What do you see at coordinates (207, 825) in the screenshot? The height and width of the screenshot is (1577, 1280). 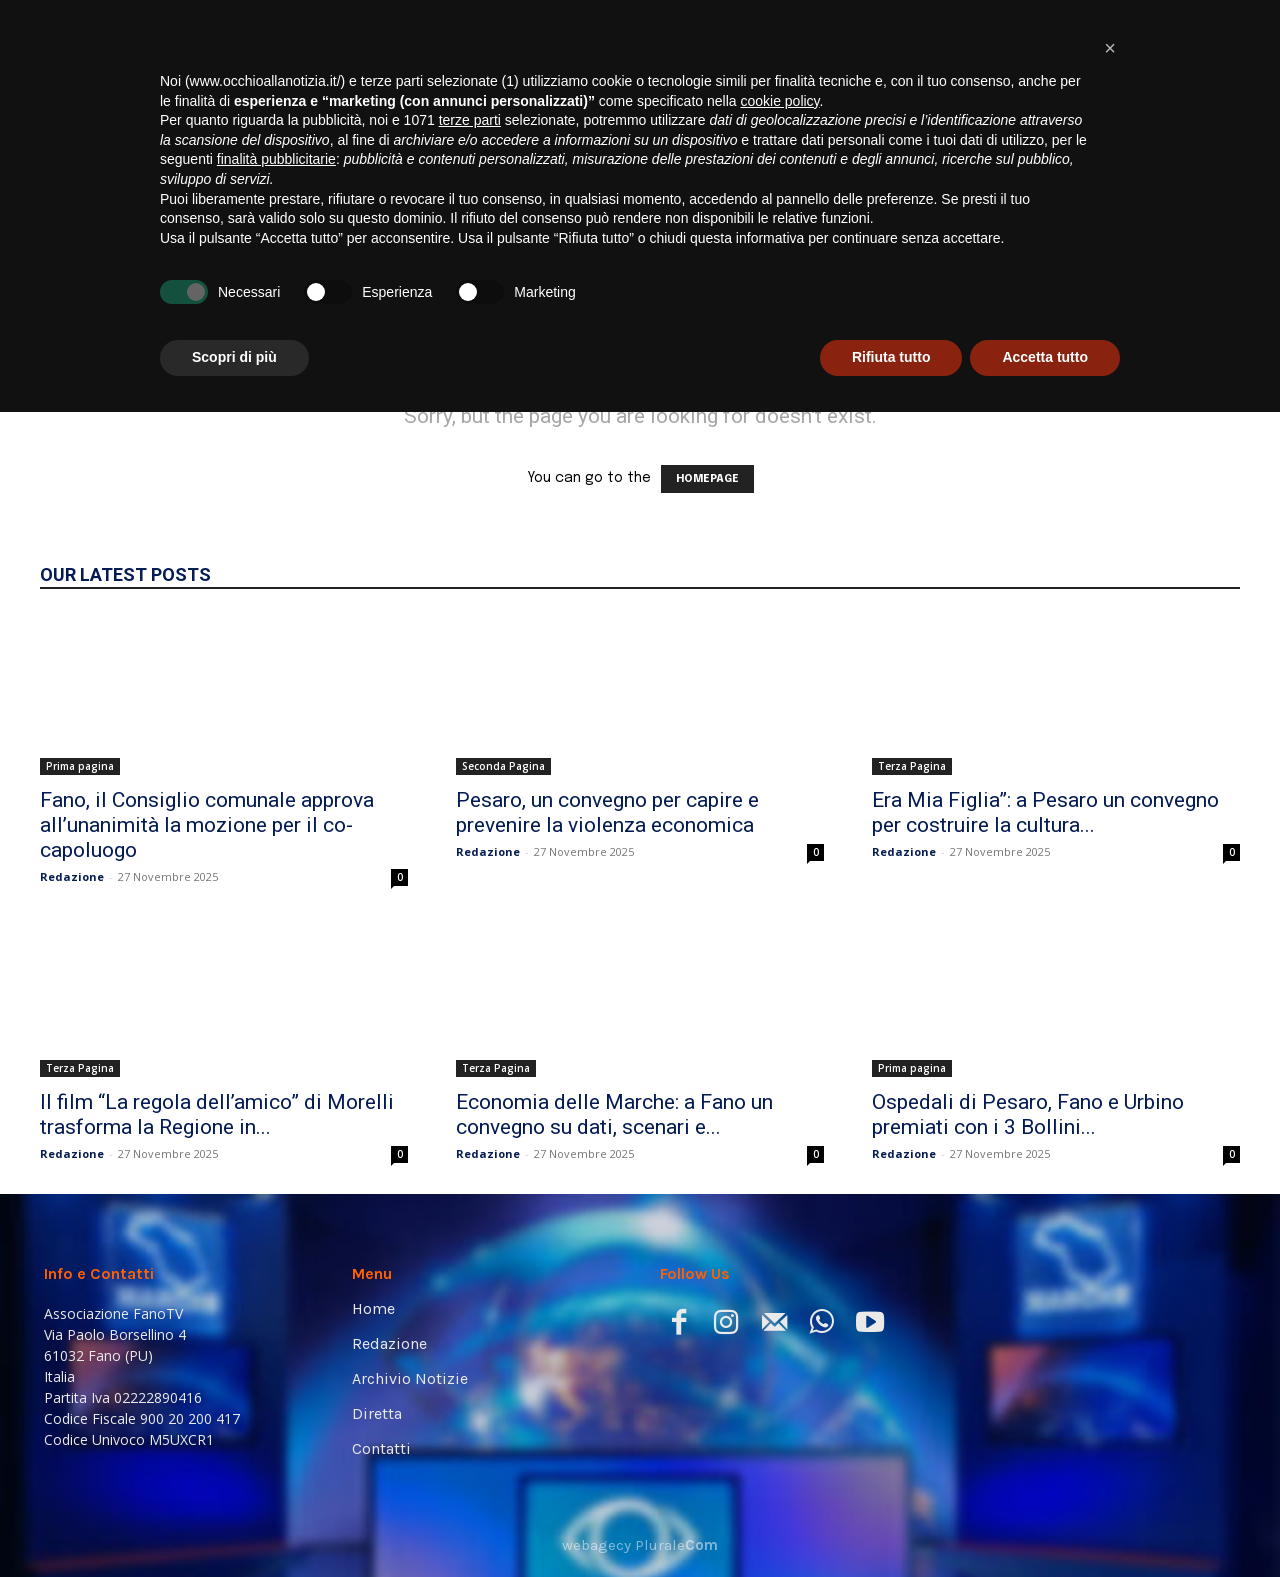 I see `Fano, il Consiglio comunale approva all’unanimità la mozione per il co-capoluogo` at bounding box center [207, 825].